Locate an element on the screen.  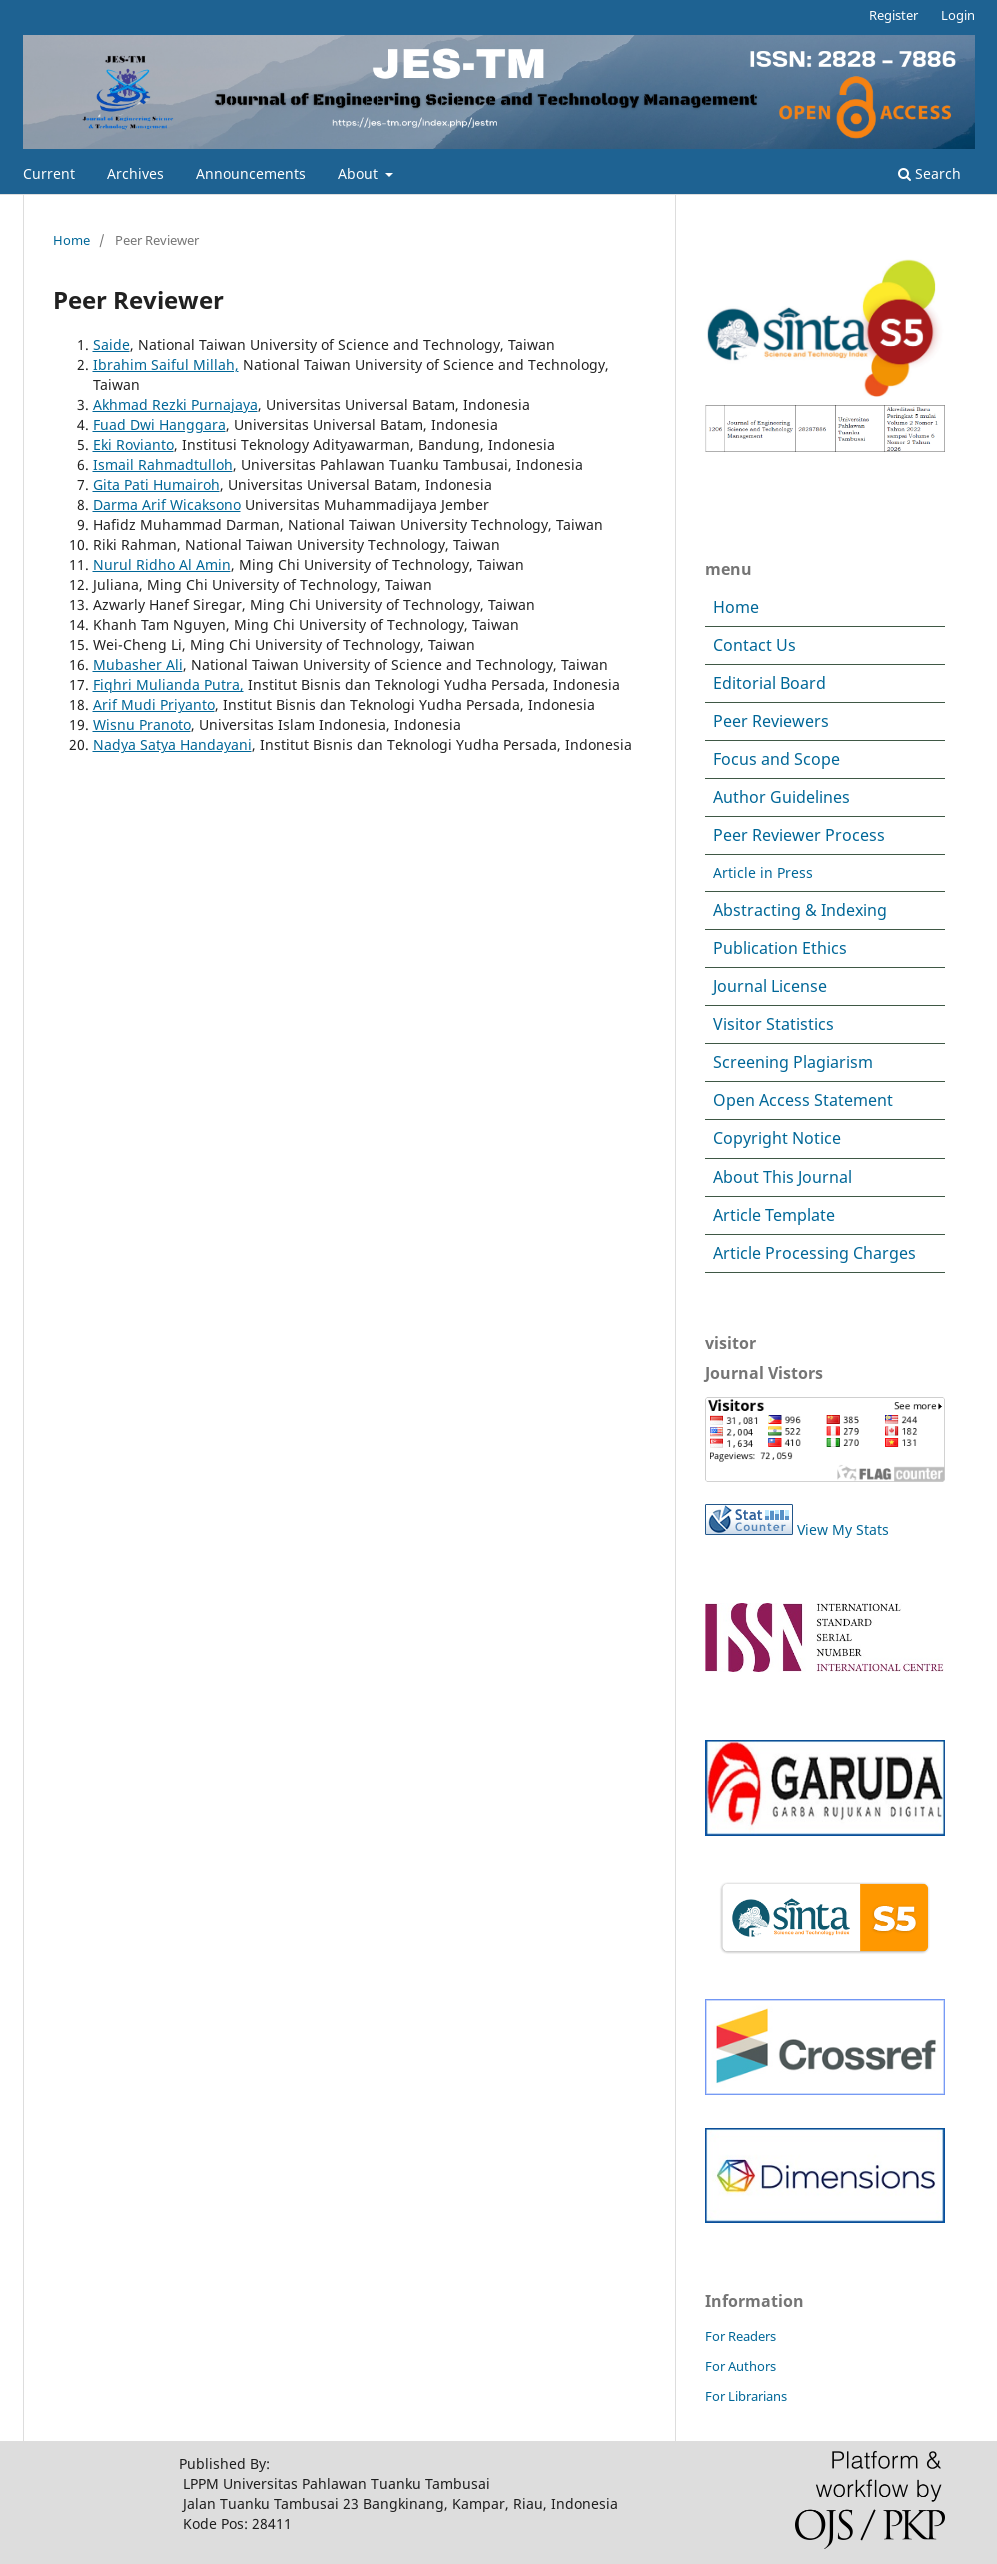
Announcements is located at coordinates (251, 173).